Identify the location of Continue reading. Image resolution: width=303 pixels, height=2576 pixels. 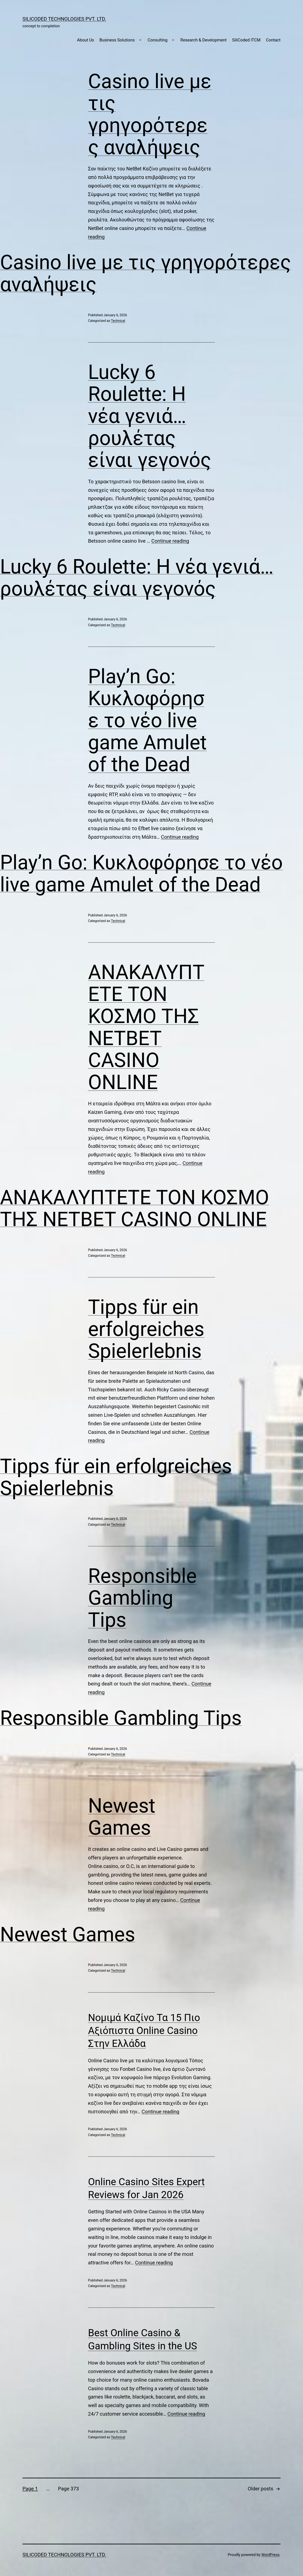
(170, 541).